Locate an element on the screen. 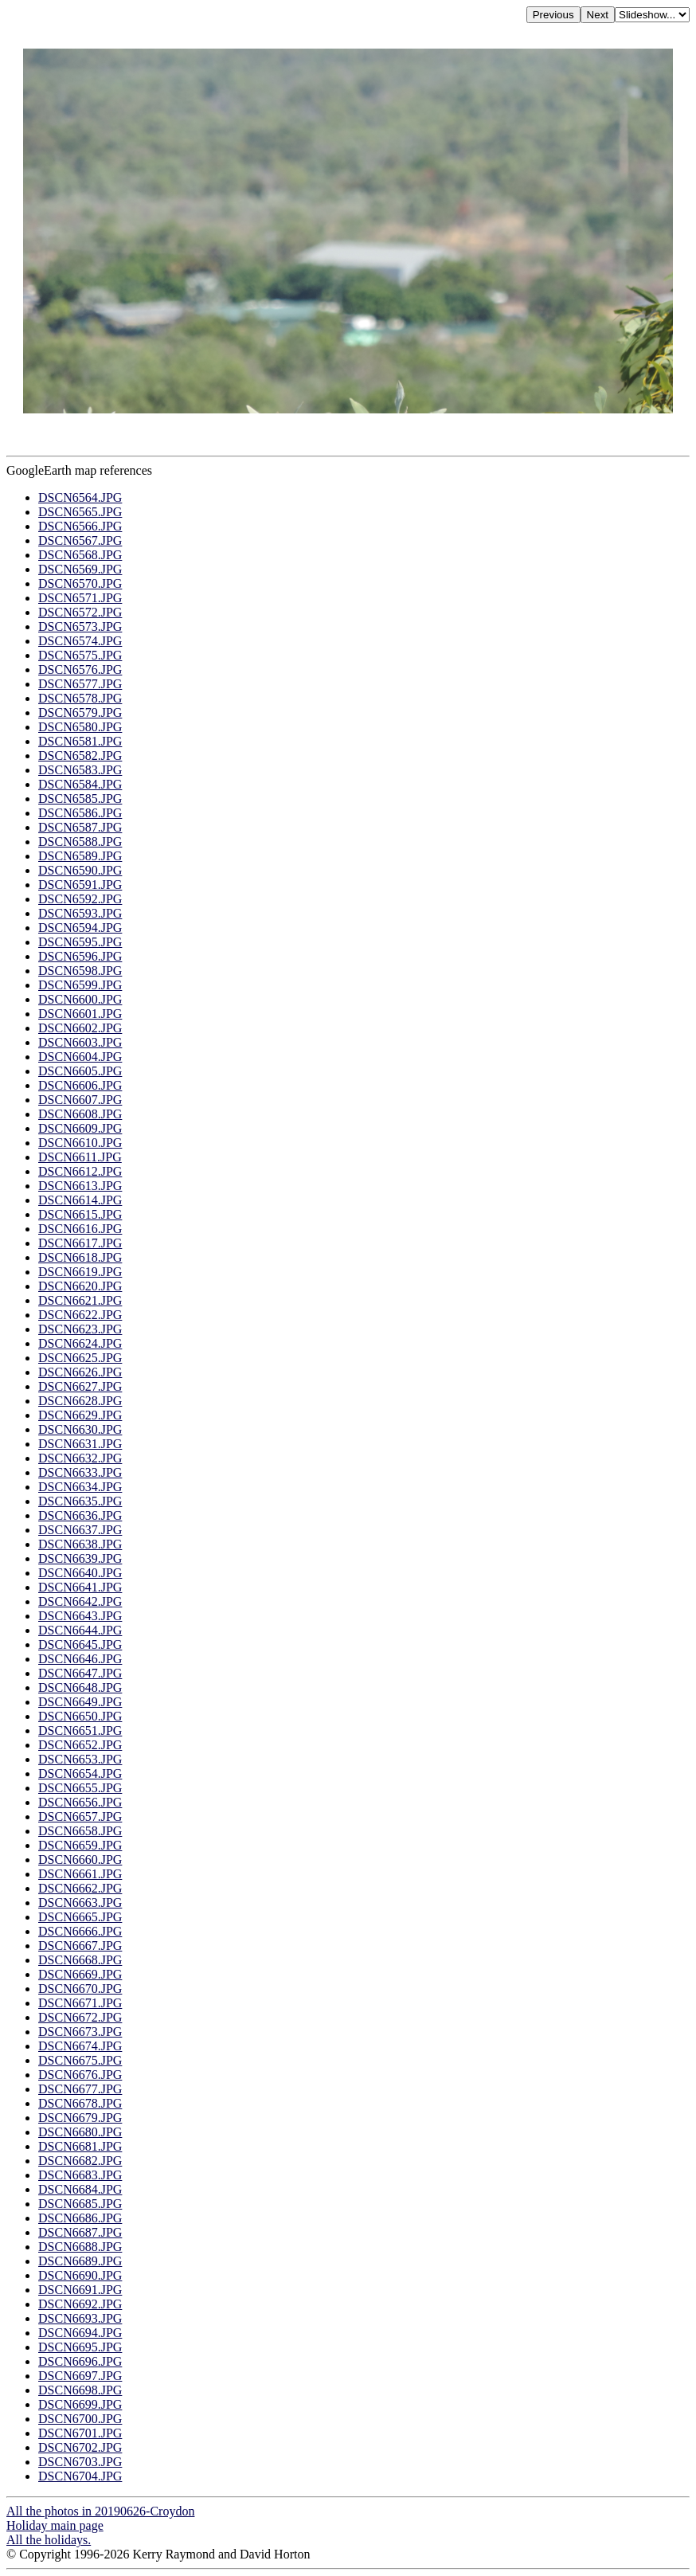 This screenshot has height=2576, width=696. DSCN6564.JPG is located at coordinates (80, 497).